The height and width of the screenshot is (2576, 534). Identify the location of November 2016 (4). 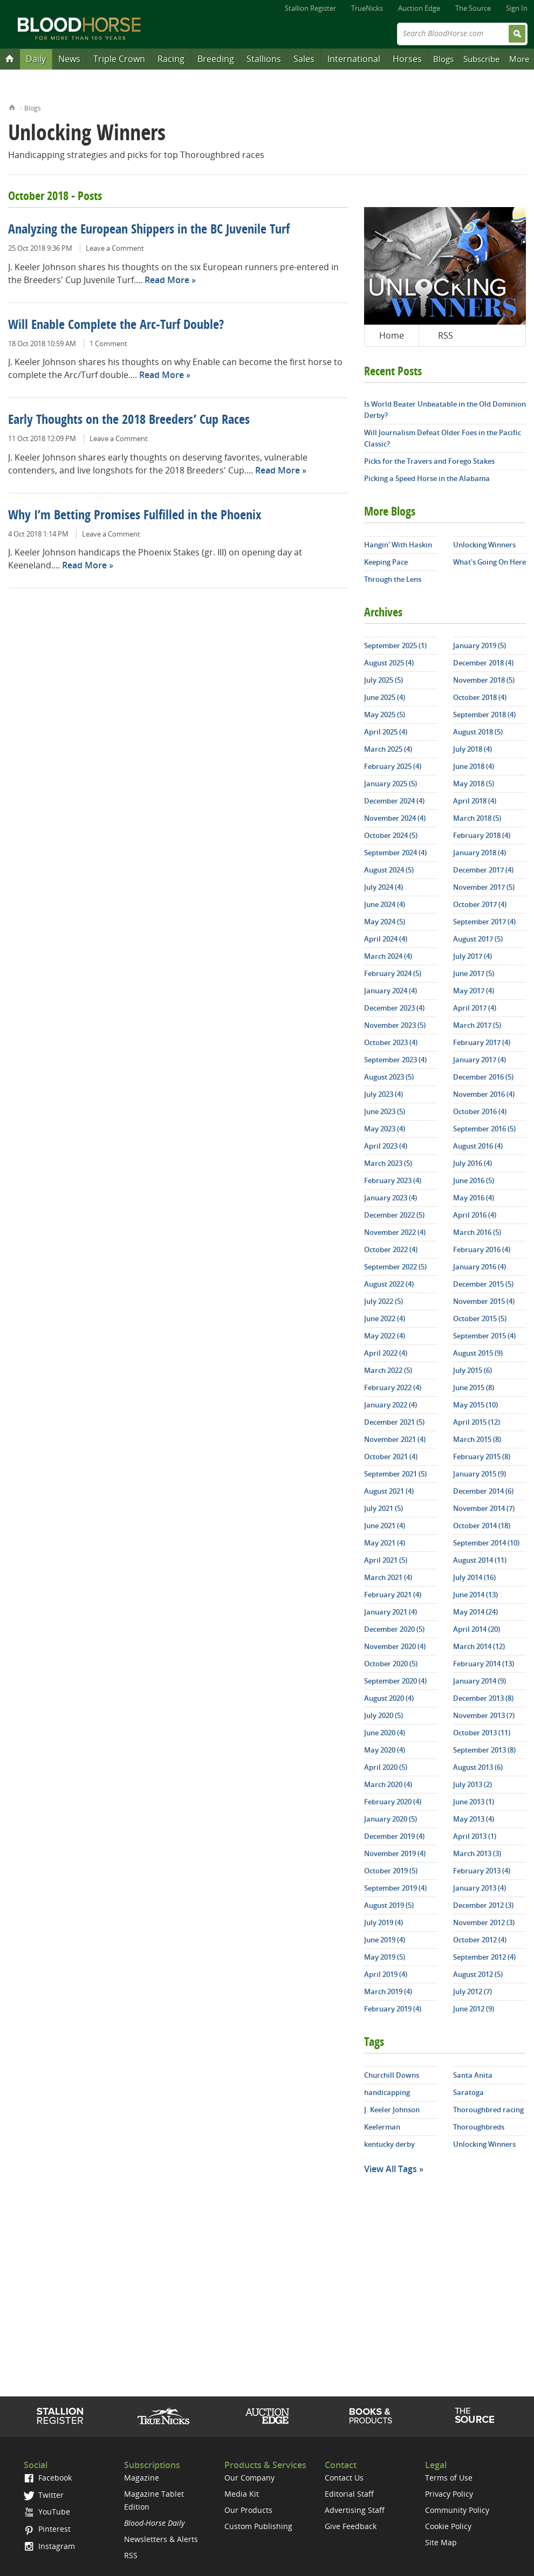
(484, 1094).